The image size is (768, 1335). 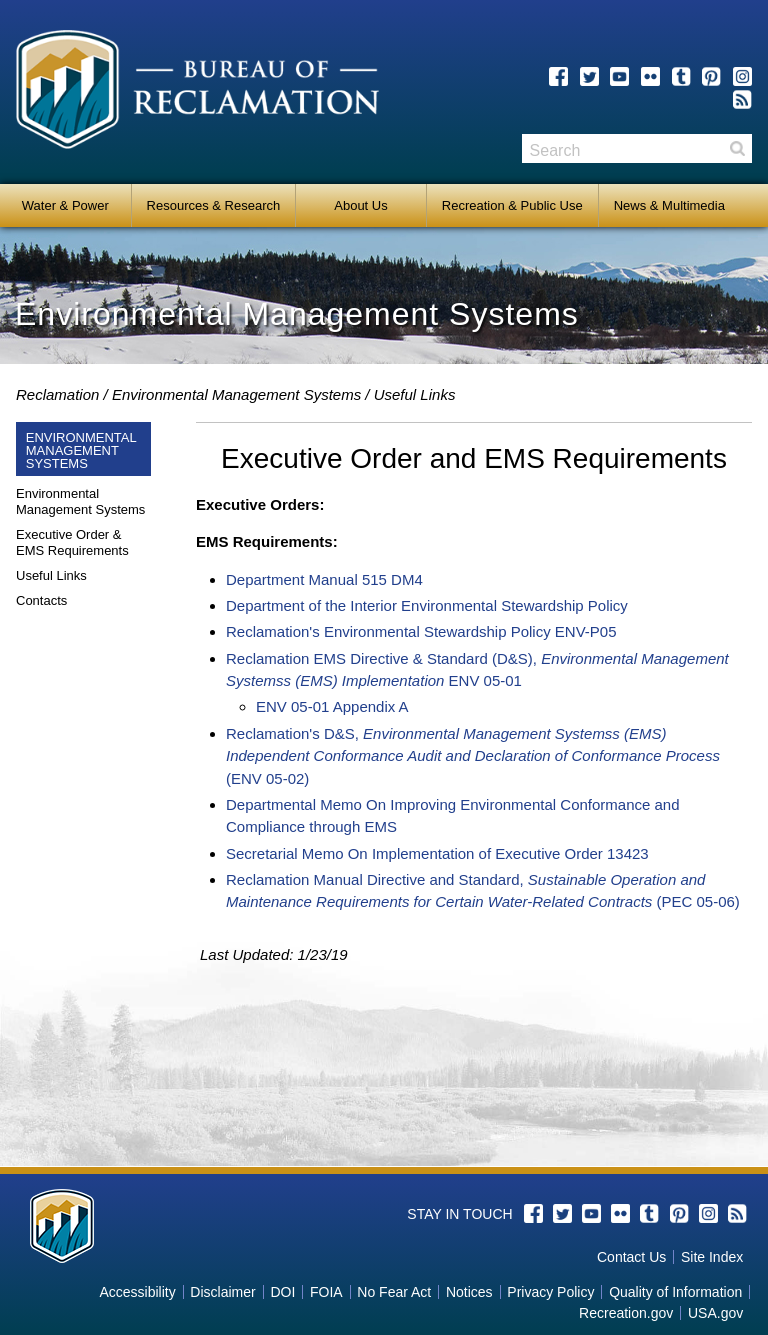 What do you see at coordinates (332, 706) in the screenshot?
I see `ENV 05-01 Appendix A` at bounding box center [332, 706].